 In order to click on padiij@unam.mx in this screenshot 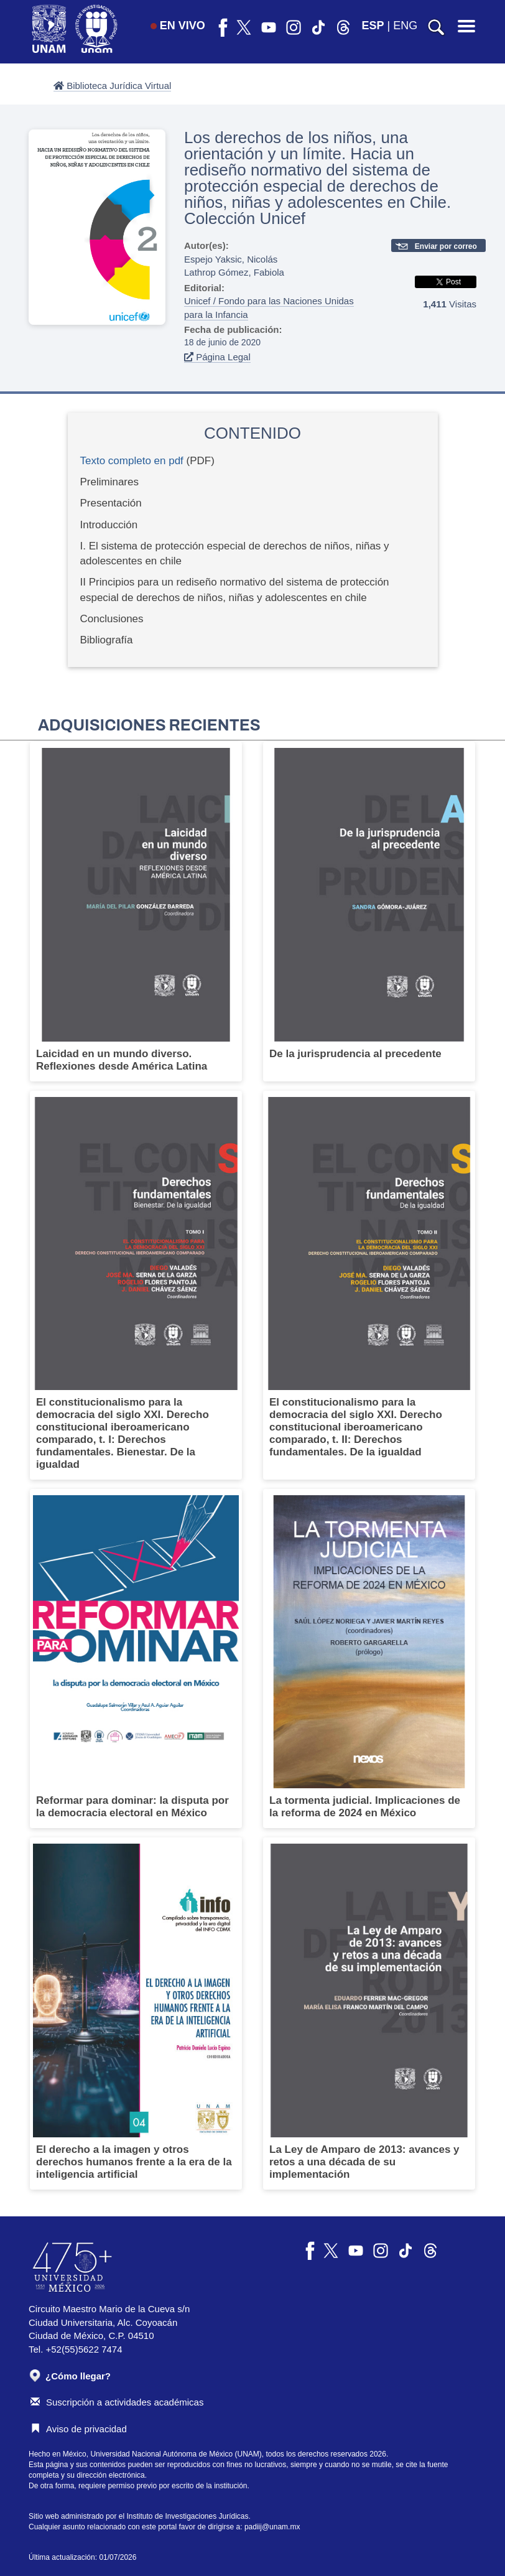, I will do `click(272, 2526)`.